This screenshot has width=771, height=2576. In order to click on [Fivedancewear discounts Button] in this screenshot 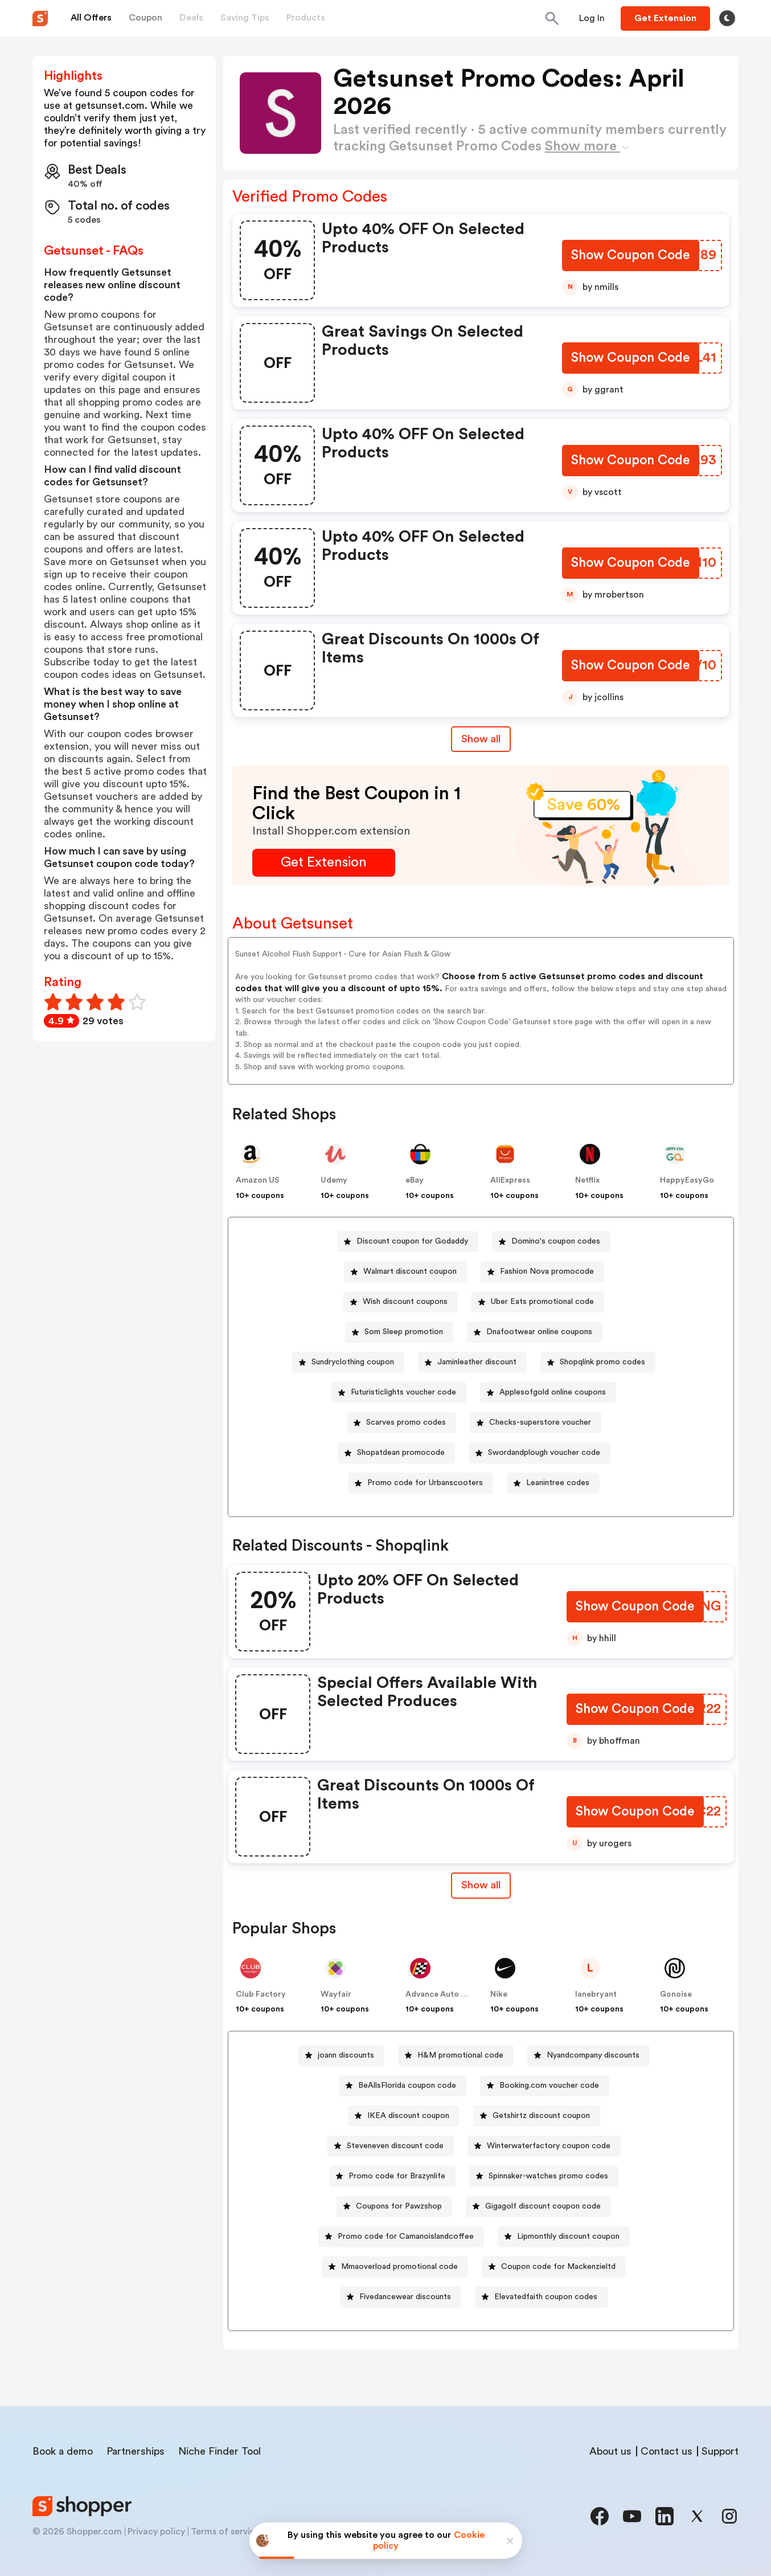, I will do `click(400, 2297)`.